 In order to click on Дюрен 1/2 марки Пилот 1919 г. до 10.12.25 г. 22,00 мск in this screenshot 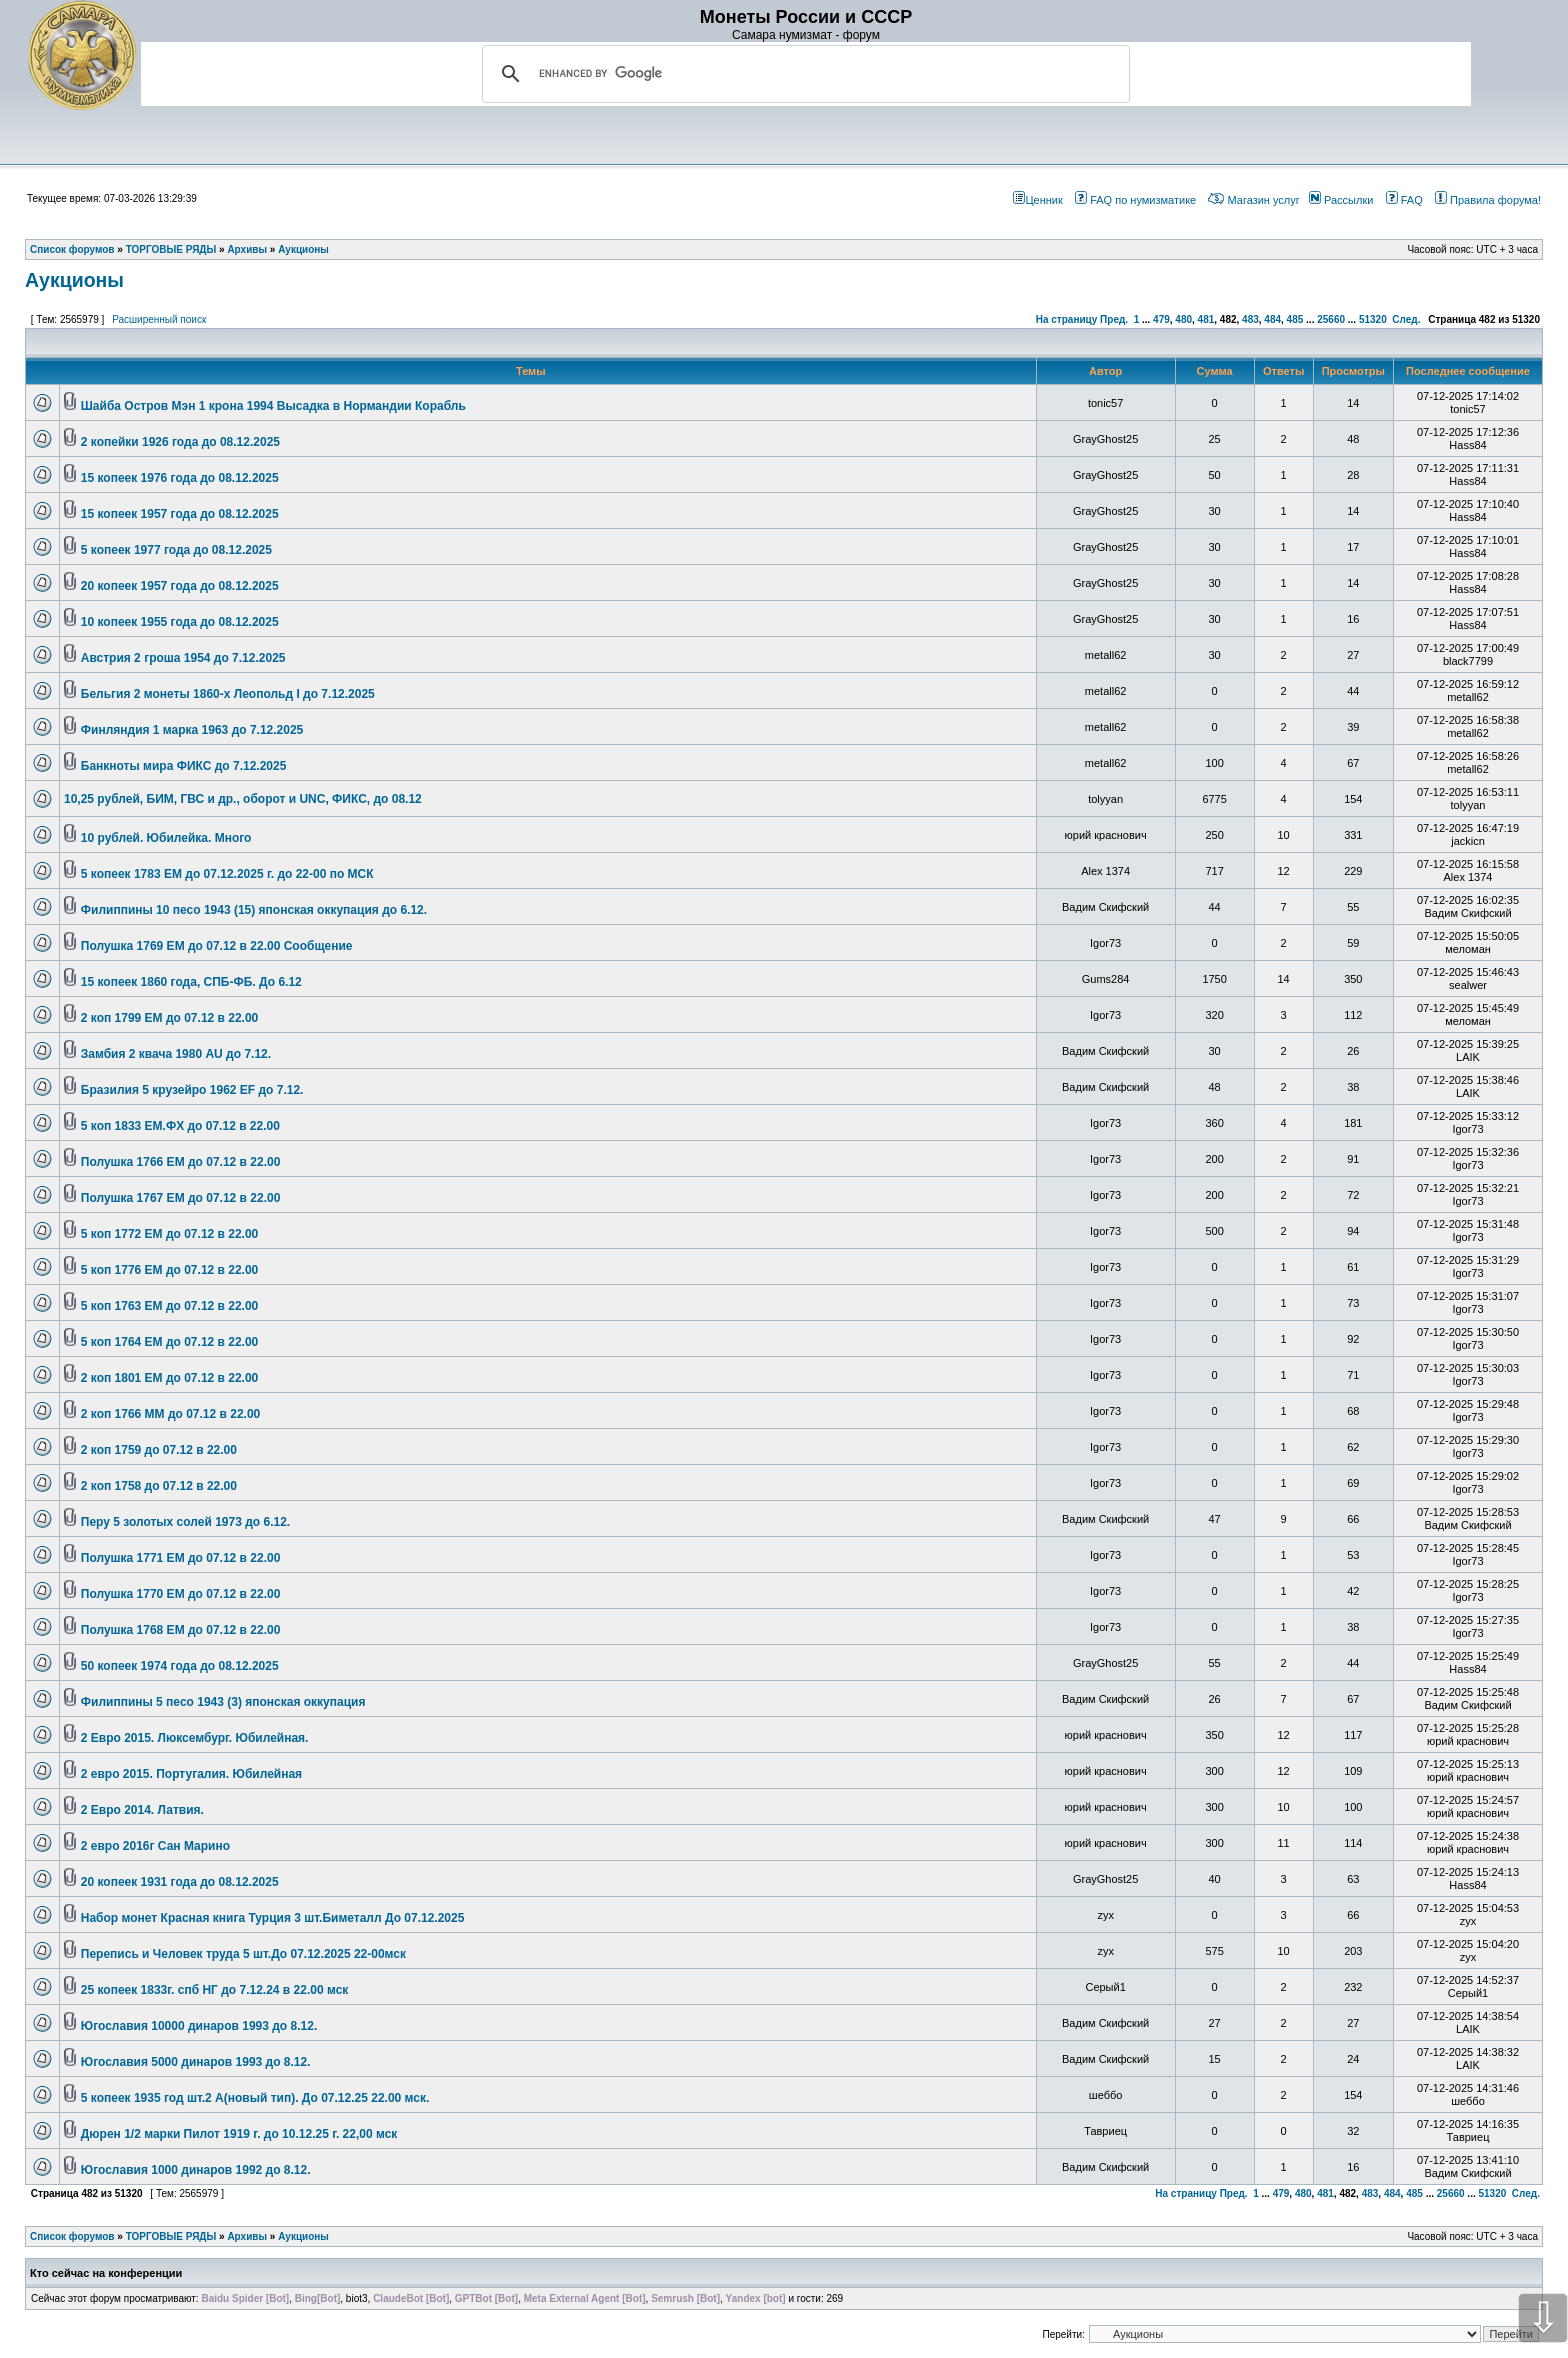, I will do `click(239, 2134)`.